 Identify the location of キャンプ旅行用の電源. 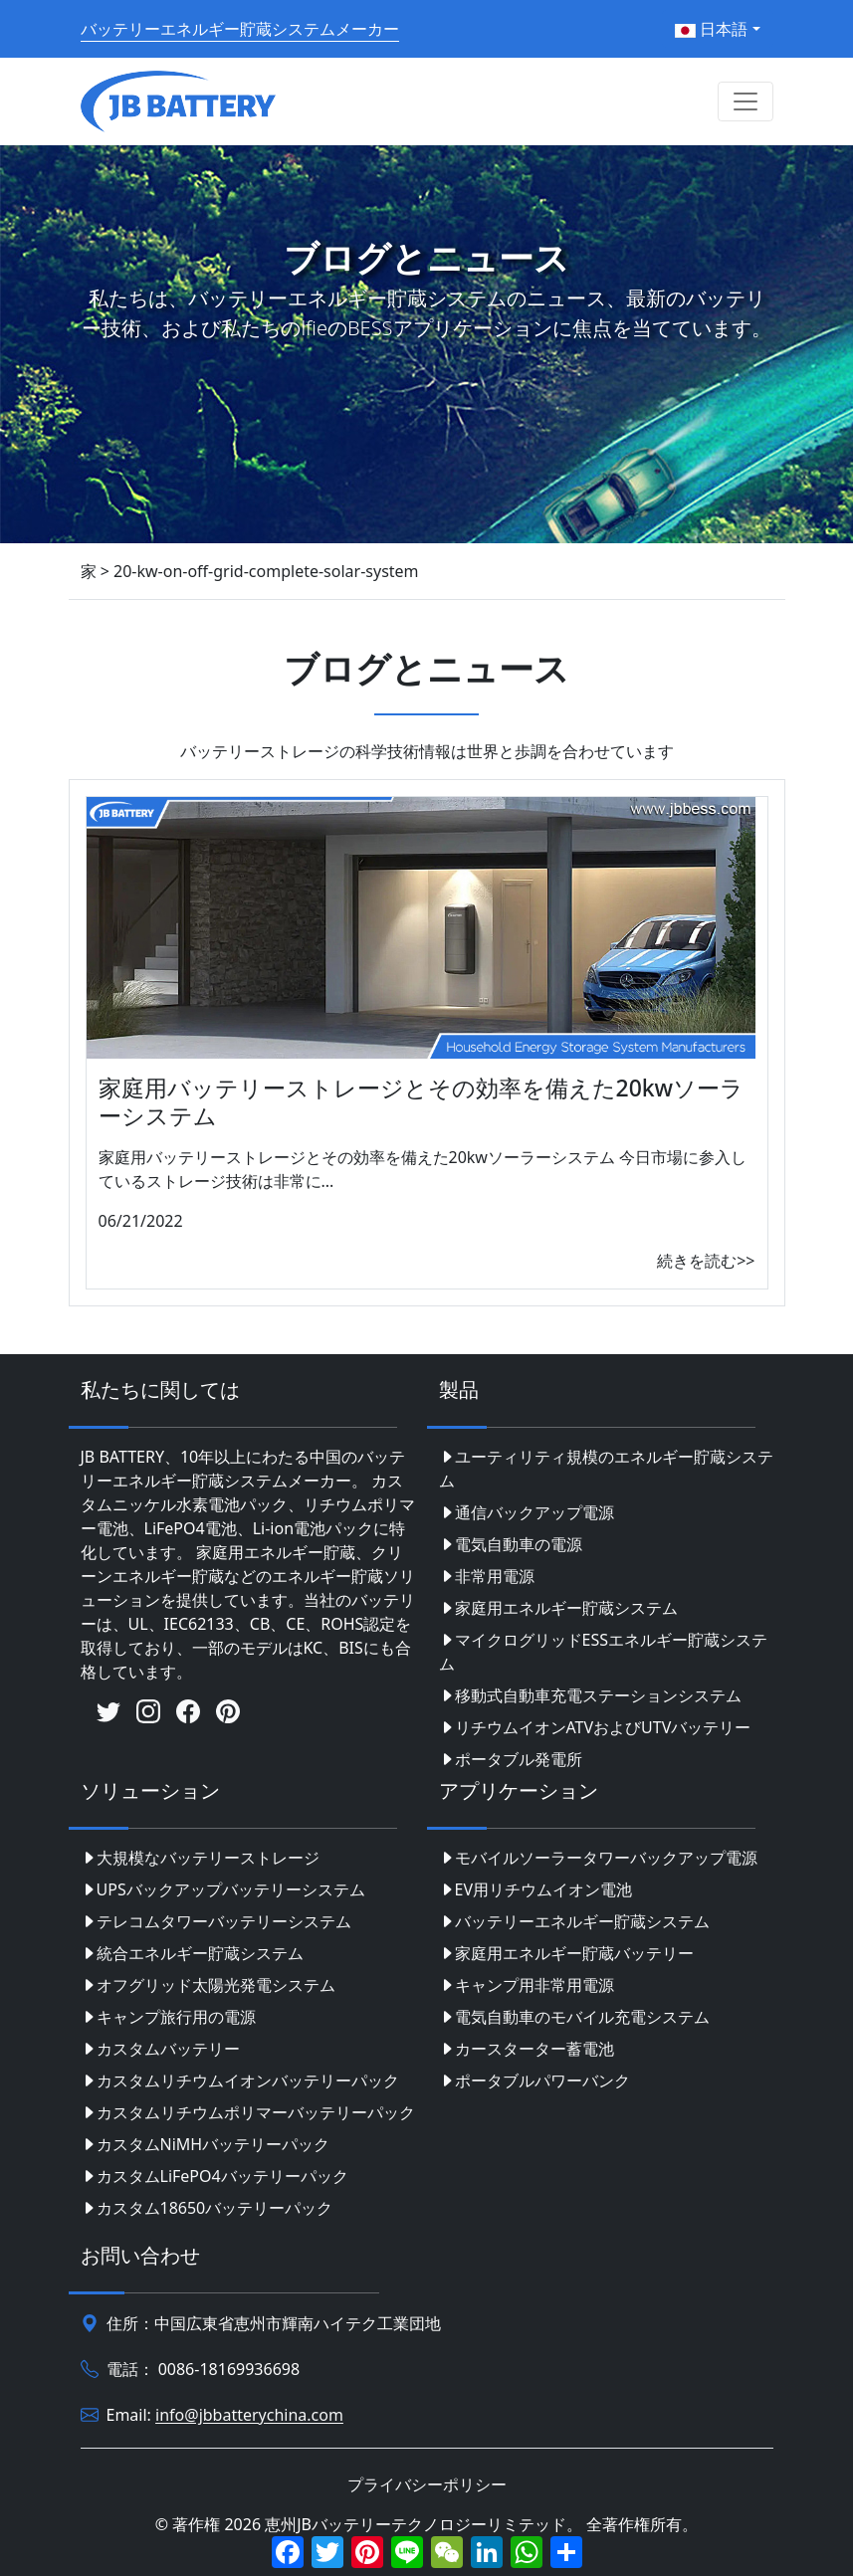
(168, 2017).